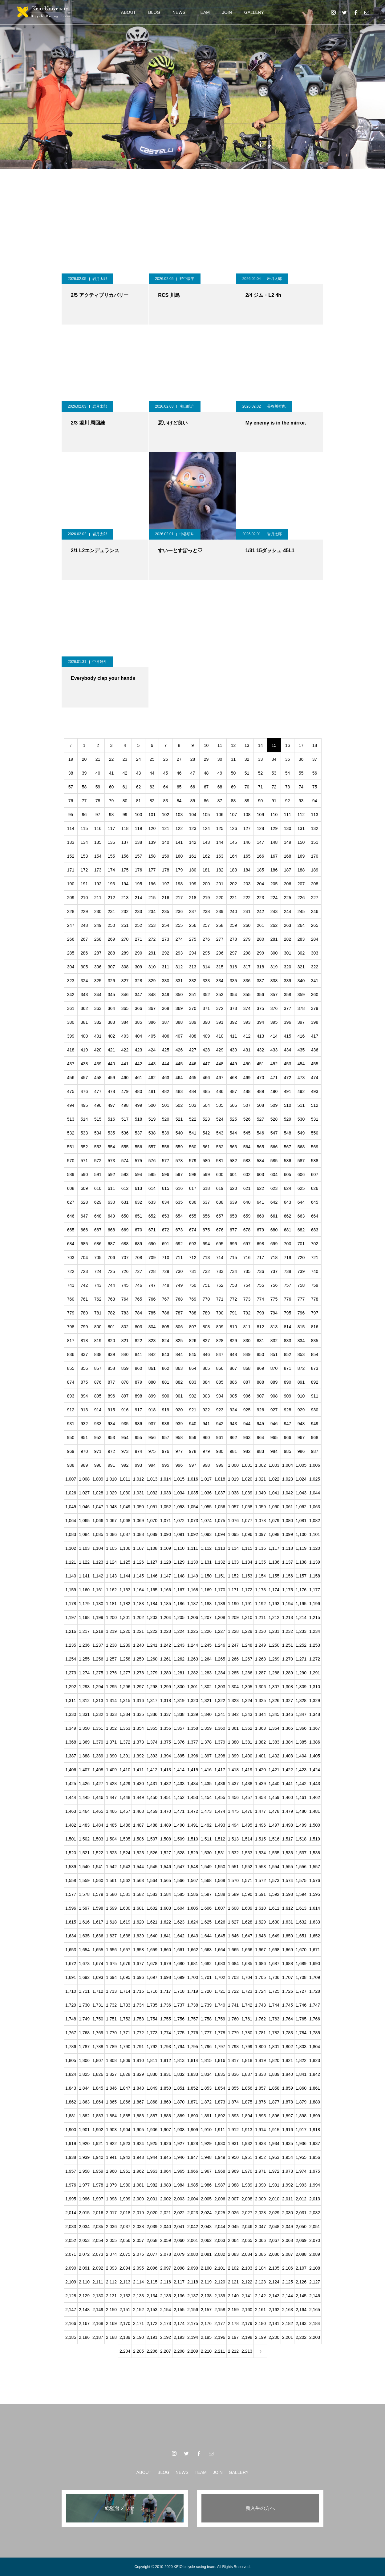 This screenshot has height=2576, width=385. What do you see at coordinates (219, 1119) in the screenshot?
I see `524` at bounding box center [219, 1119].